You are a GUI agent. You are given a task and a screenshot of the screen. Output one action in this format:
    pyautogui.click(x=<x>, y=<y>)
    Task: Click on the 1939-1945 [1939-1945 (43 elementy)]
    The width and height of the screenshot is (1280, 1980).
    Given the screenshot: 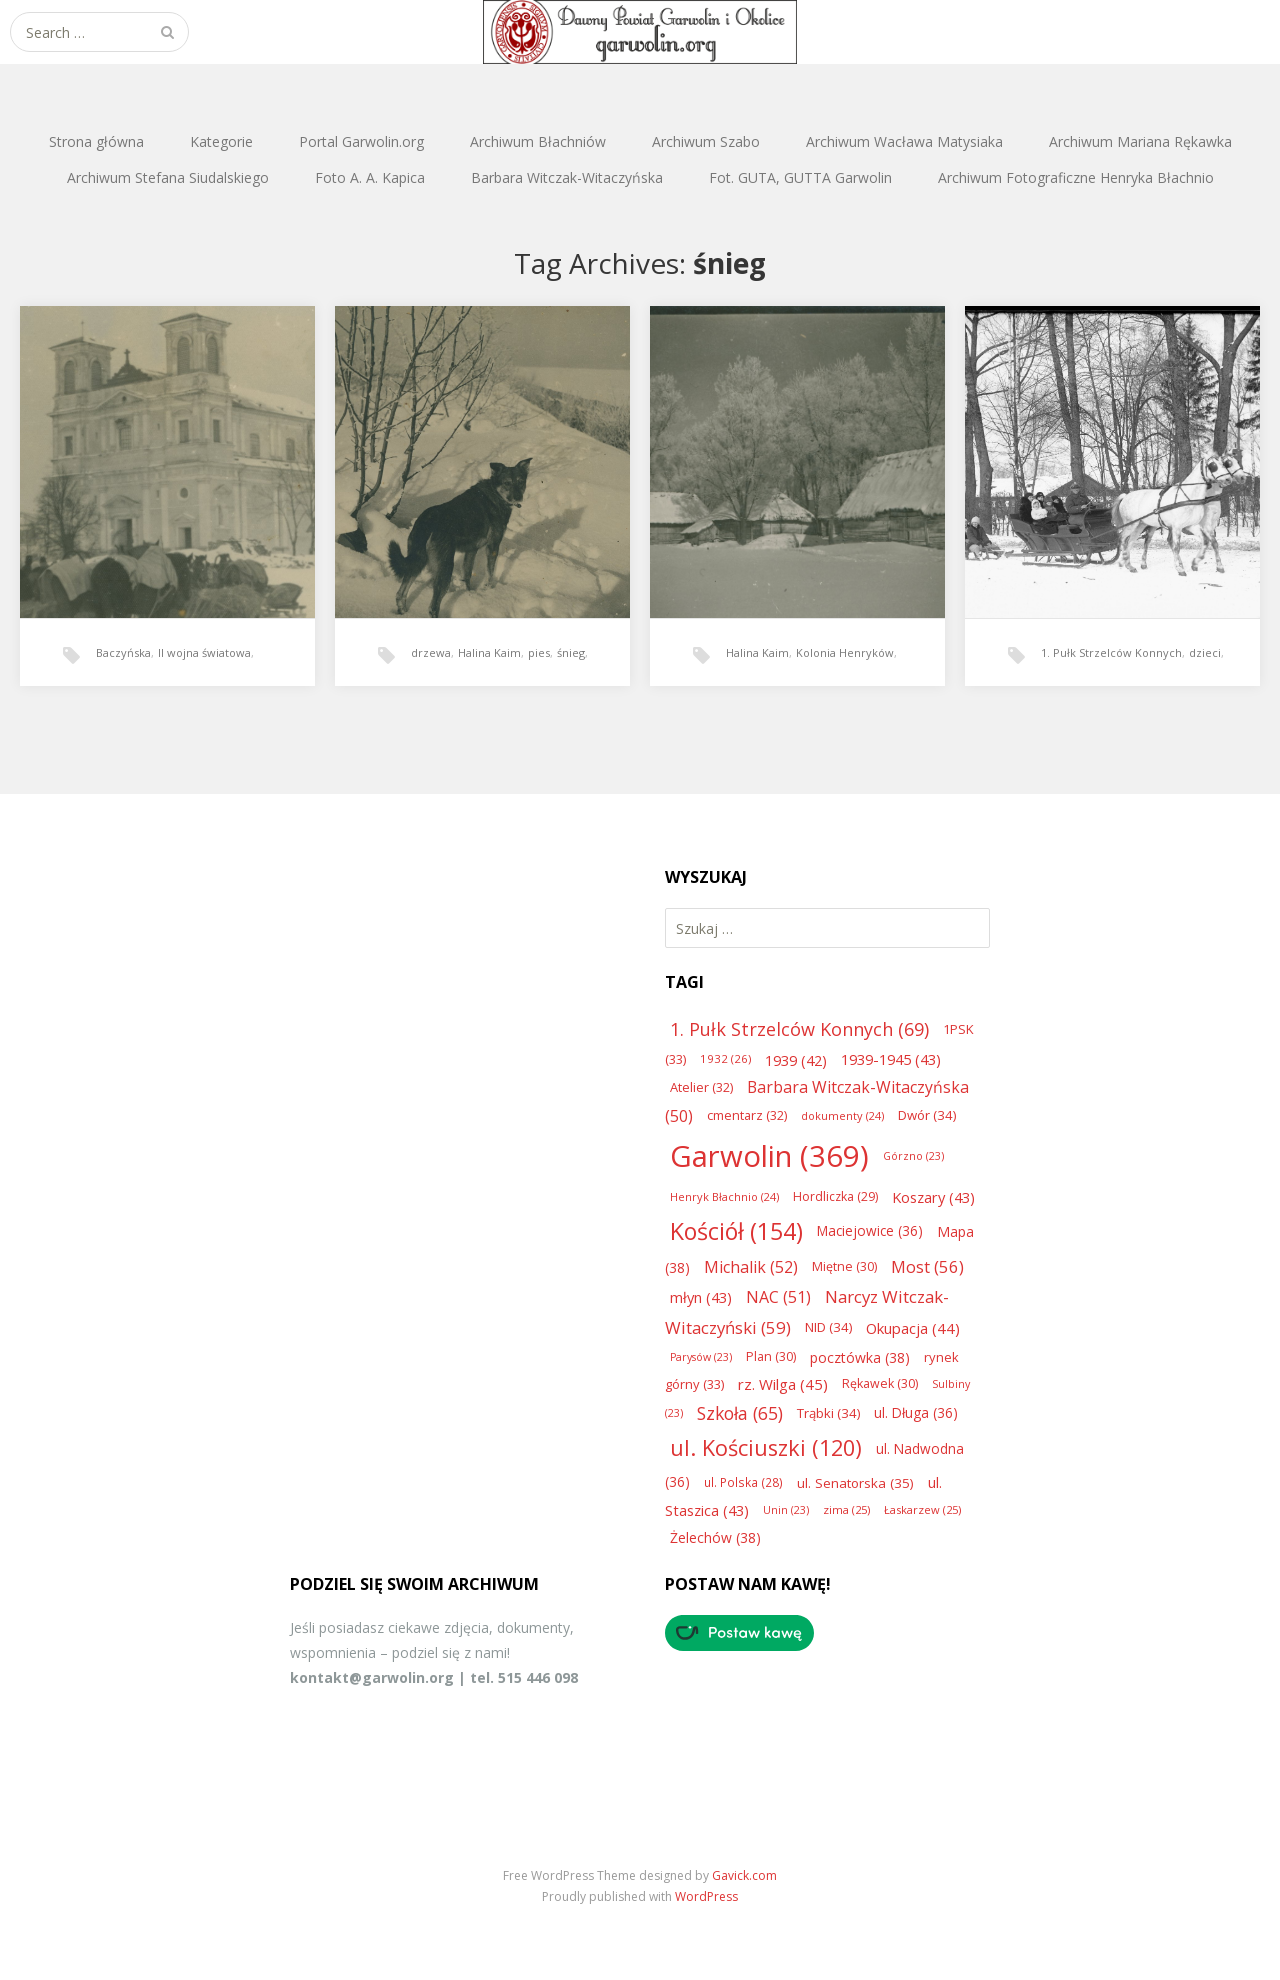 What is the action you would take?
    pyautogui.click(x=891, y=1059)
    